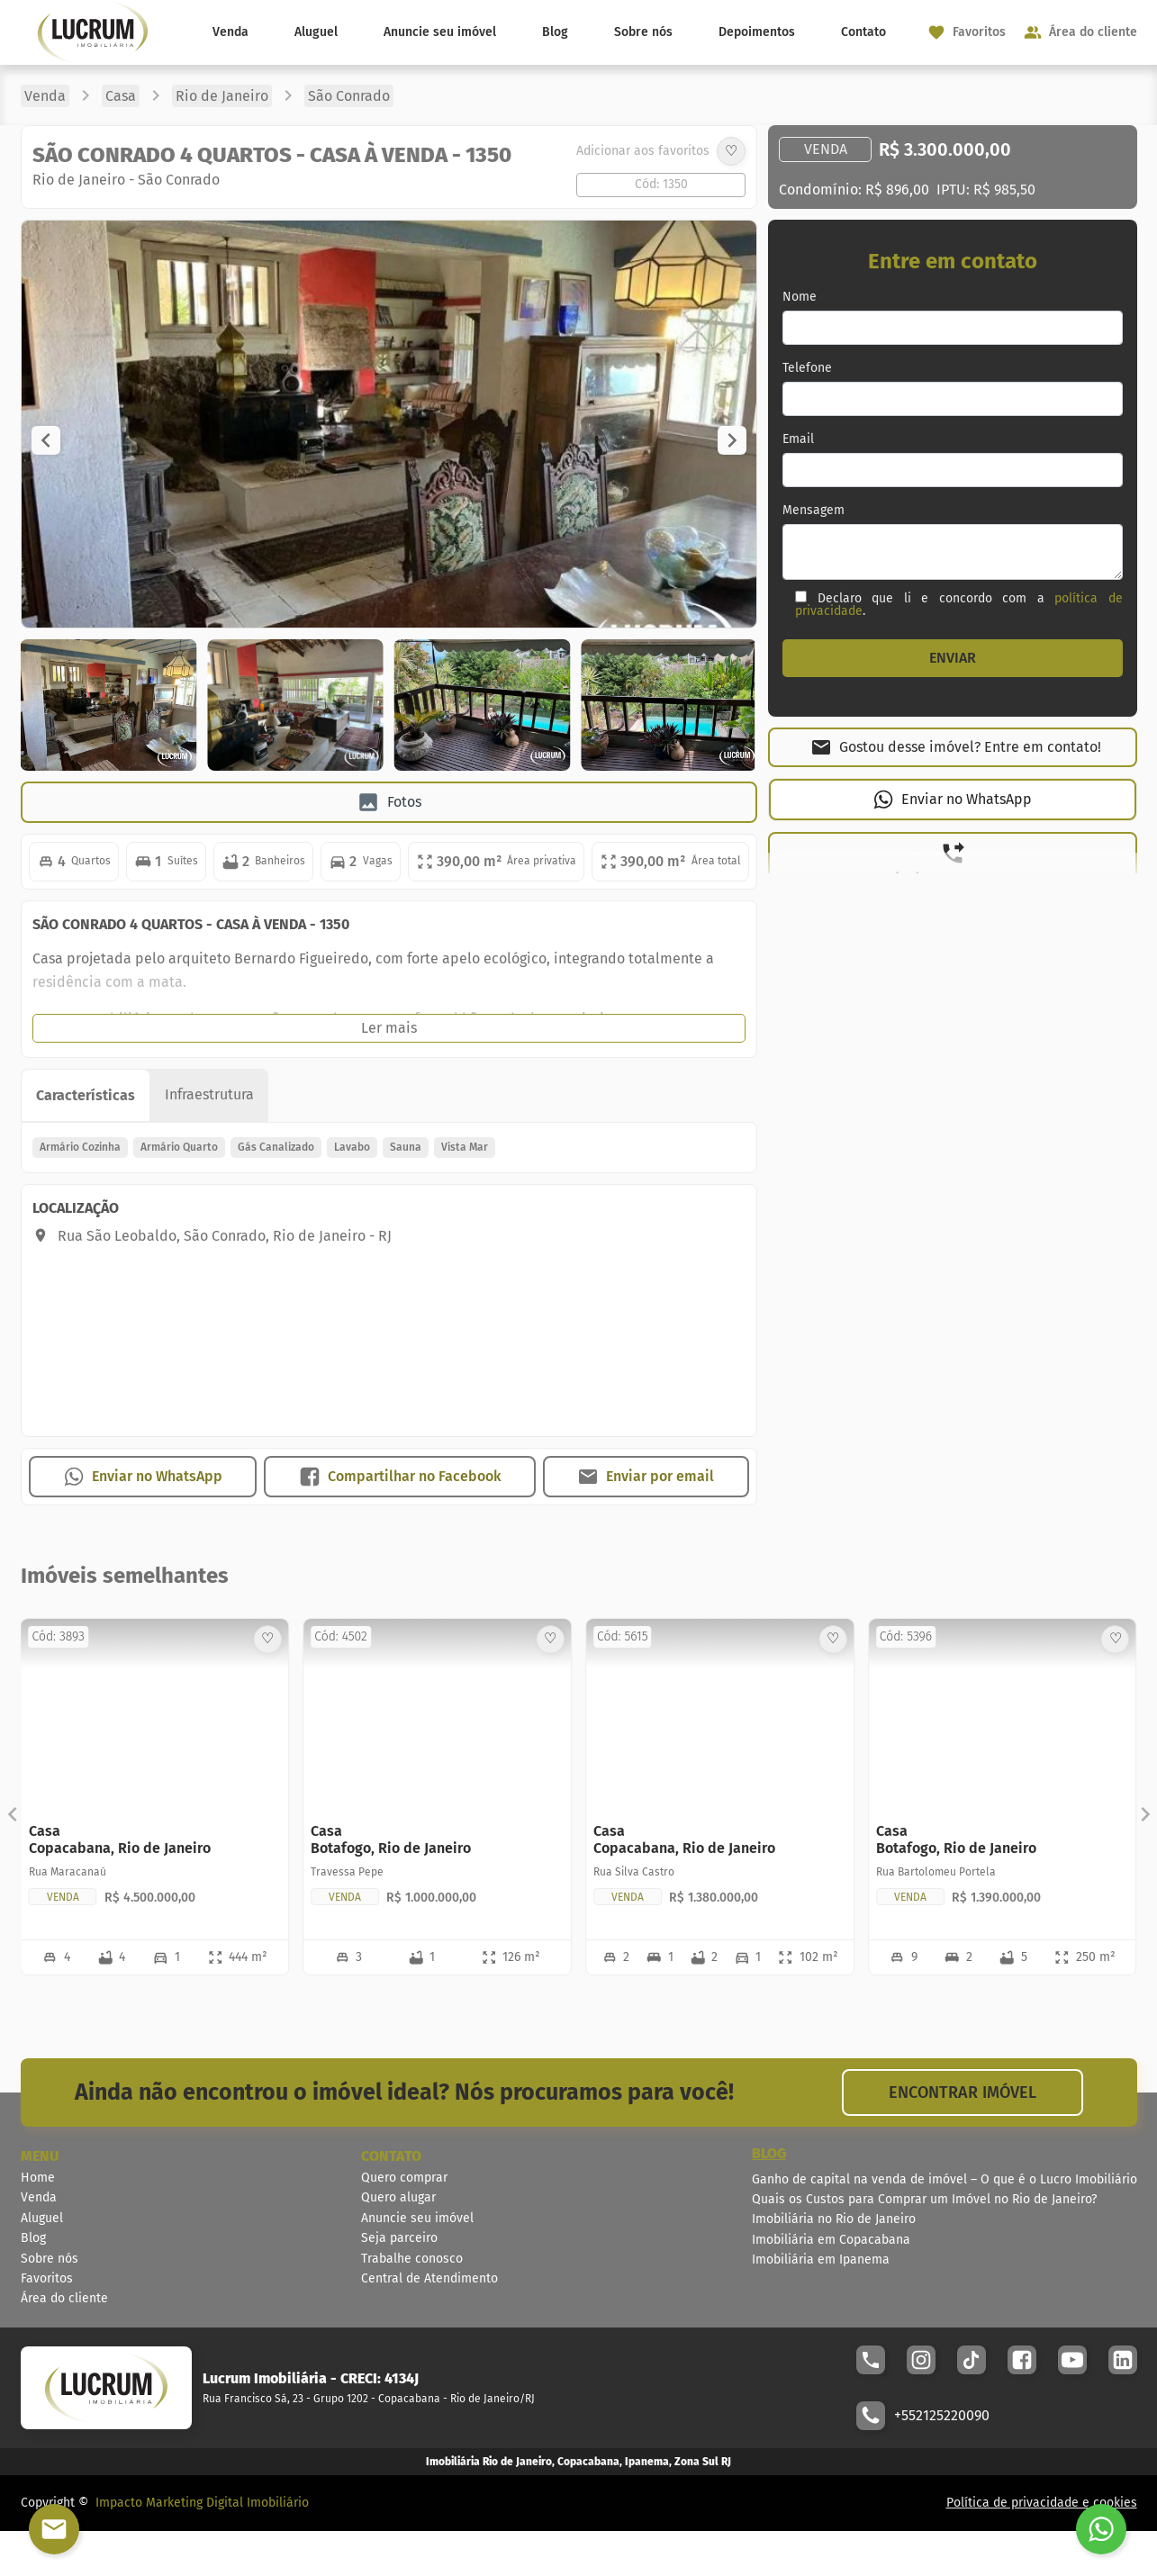 The height and width of the screenshot is (2576, 1157). I want to click on Blog, so click(555, 32).